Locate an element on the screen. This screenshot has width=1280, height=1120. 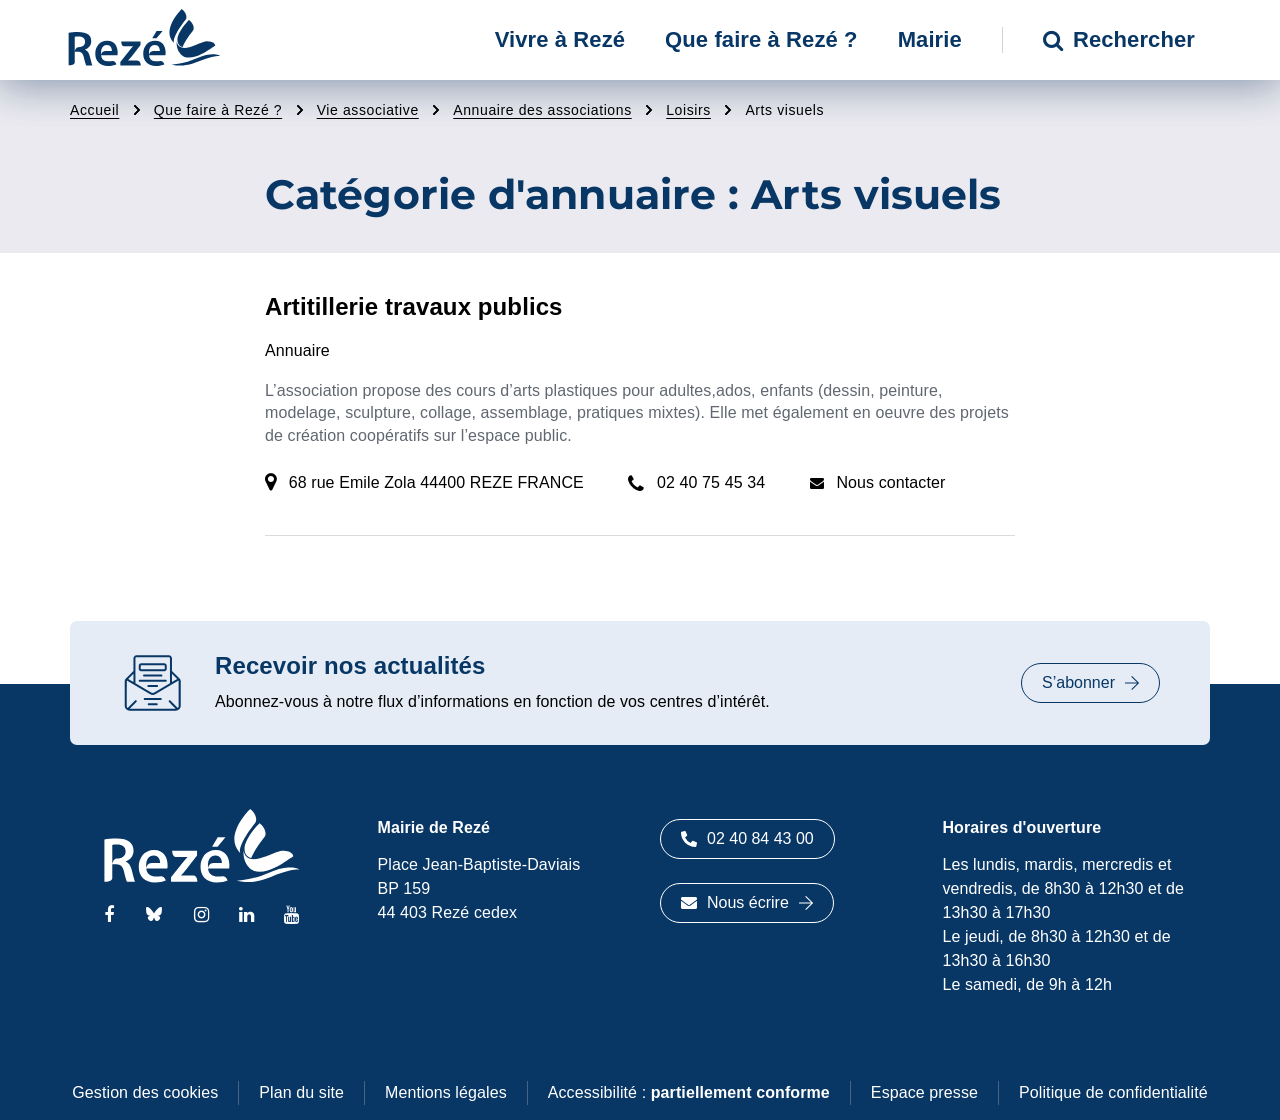
Espace presse is located at coordinates (924, 1092).